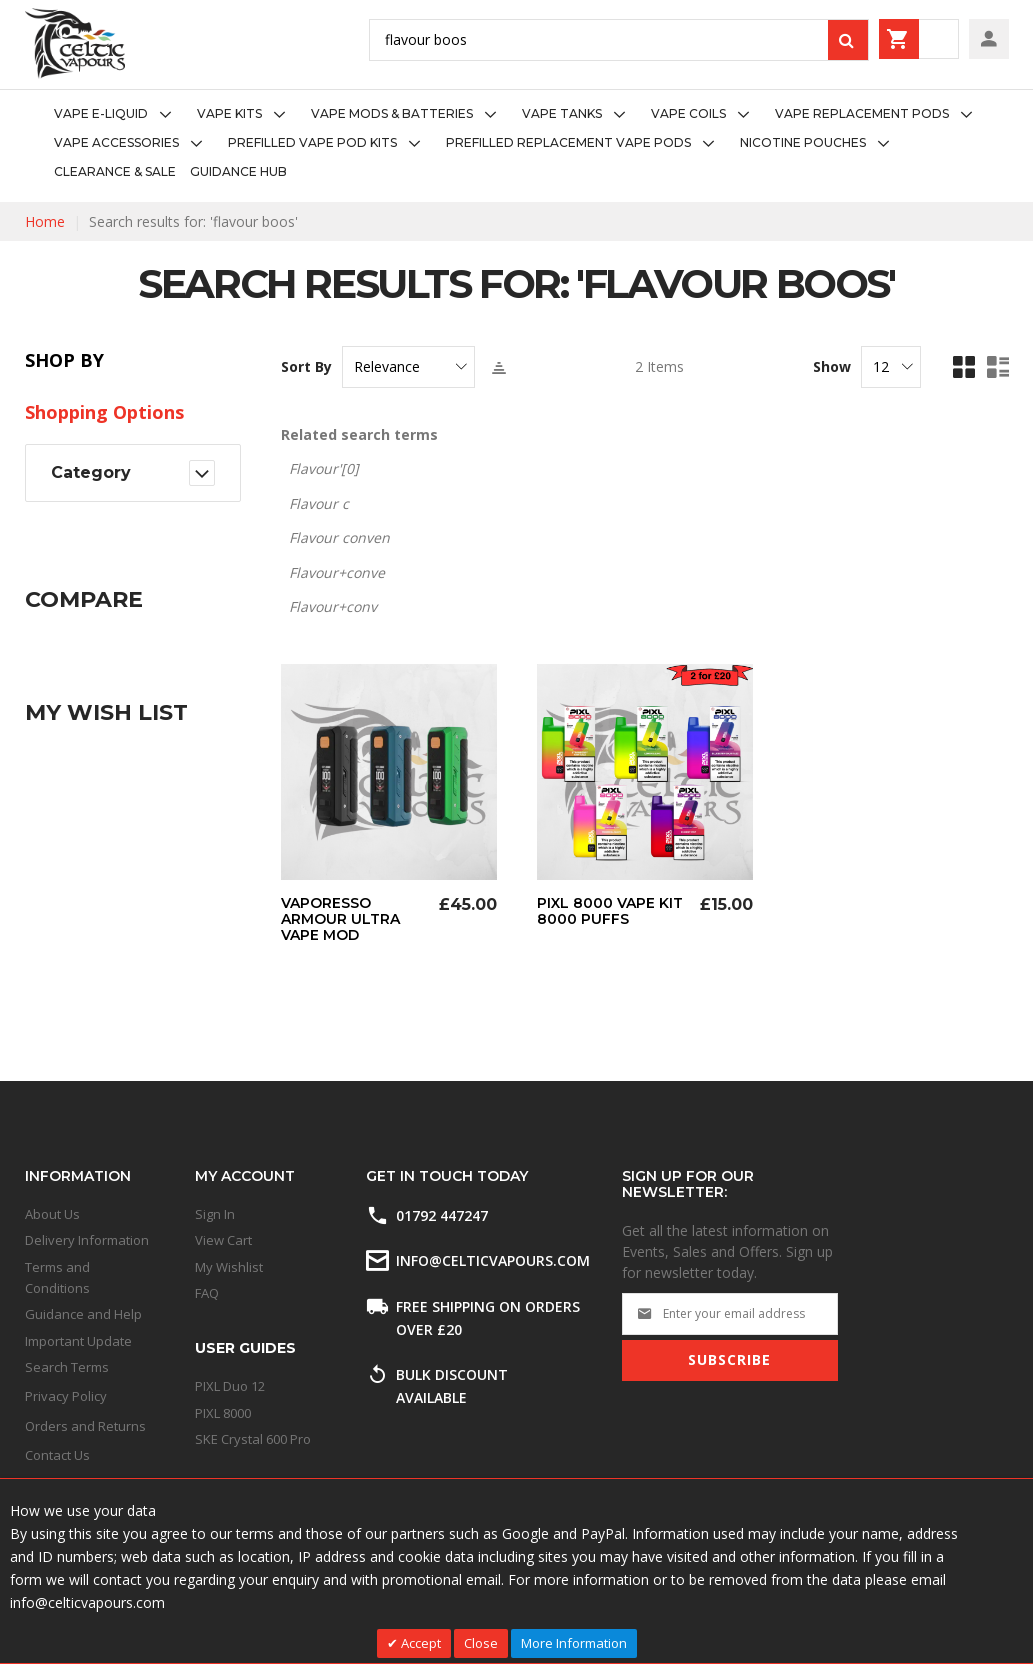 This screenshot has width=1033, height=1664. I want to click on Flavour'[0], so click(324, 468).